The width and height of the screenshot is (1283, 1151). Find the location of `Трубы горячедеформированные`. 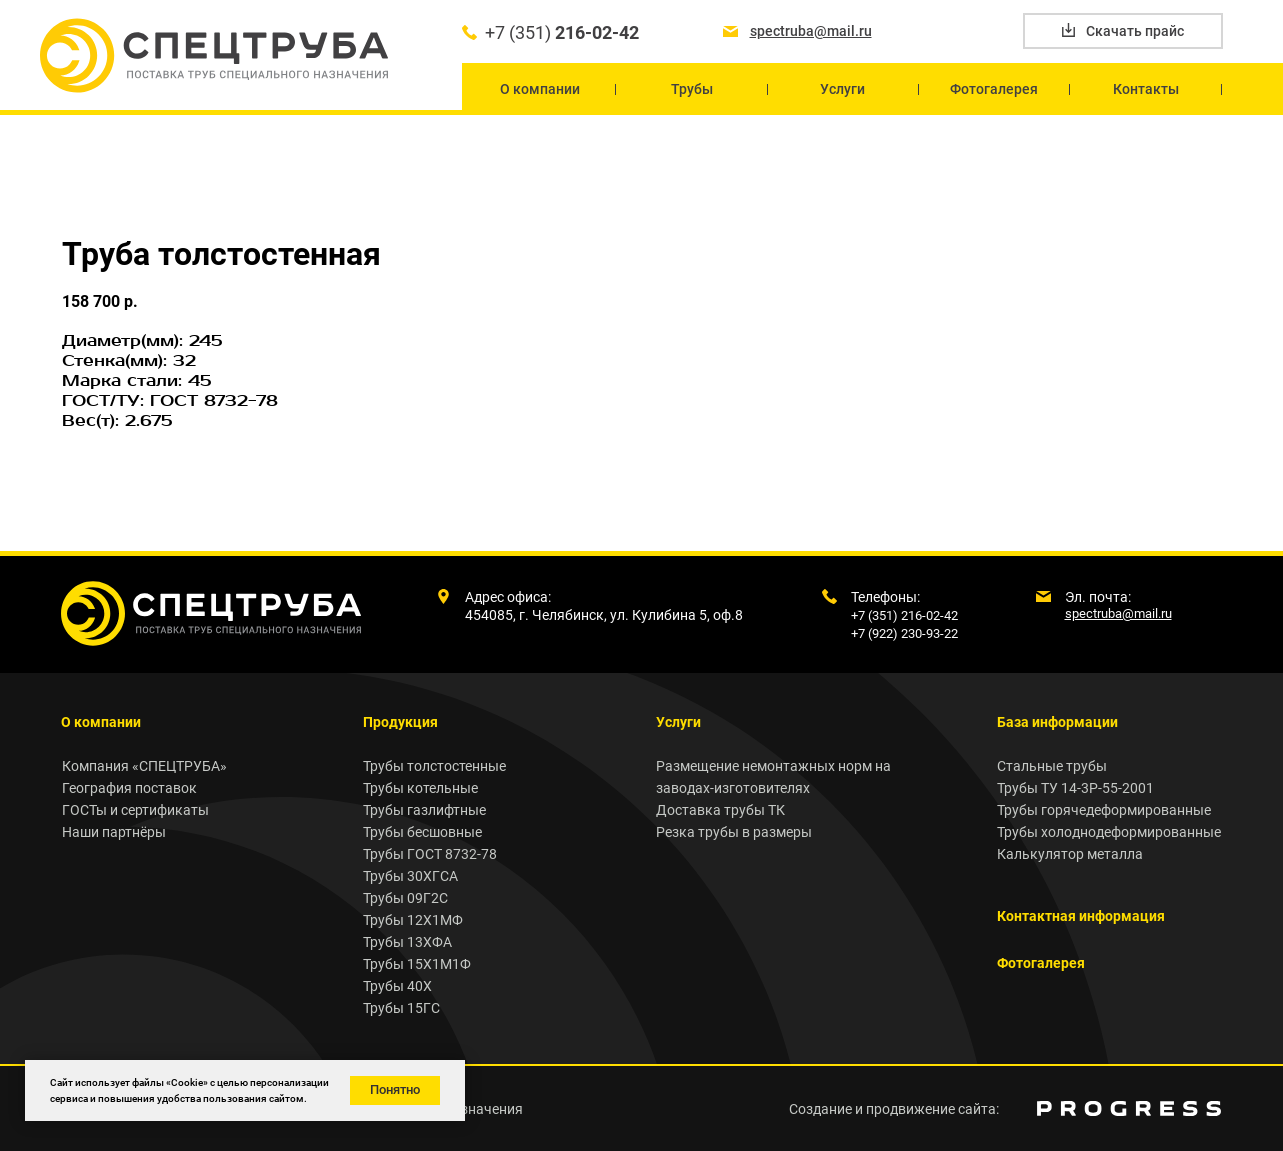

Трубы горячедеформированные is located at coordinates (1104, 810).